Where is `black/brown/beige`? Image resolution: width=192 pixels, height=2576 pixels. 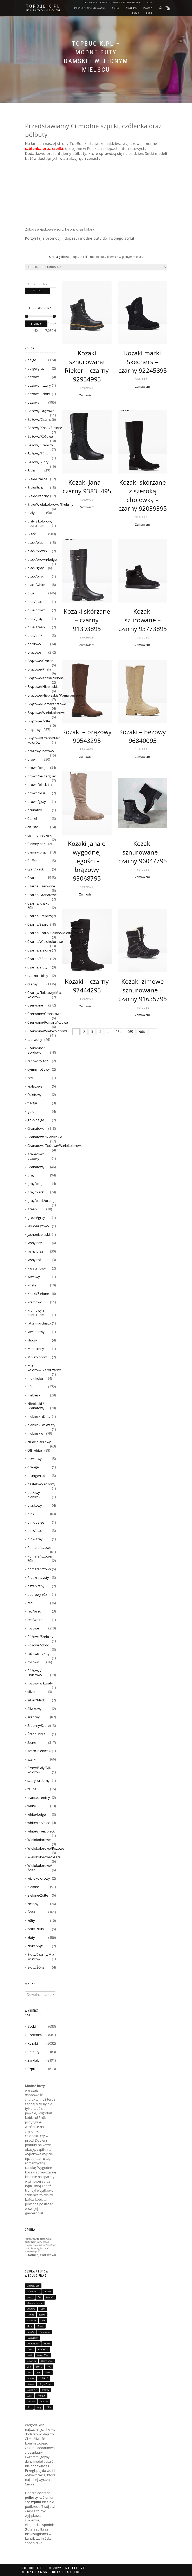
black/brown/beige is located at coordinates (42, 559).